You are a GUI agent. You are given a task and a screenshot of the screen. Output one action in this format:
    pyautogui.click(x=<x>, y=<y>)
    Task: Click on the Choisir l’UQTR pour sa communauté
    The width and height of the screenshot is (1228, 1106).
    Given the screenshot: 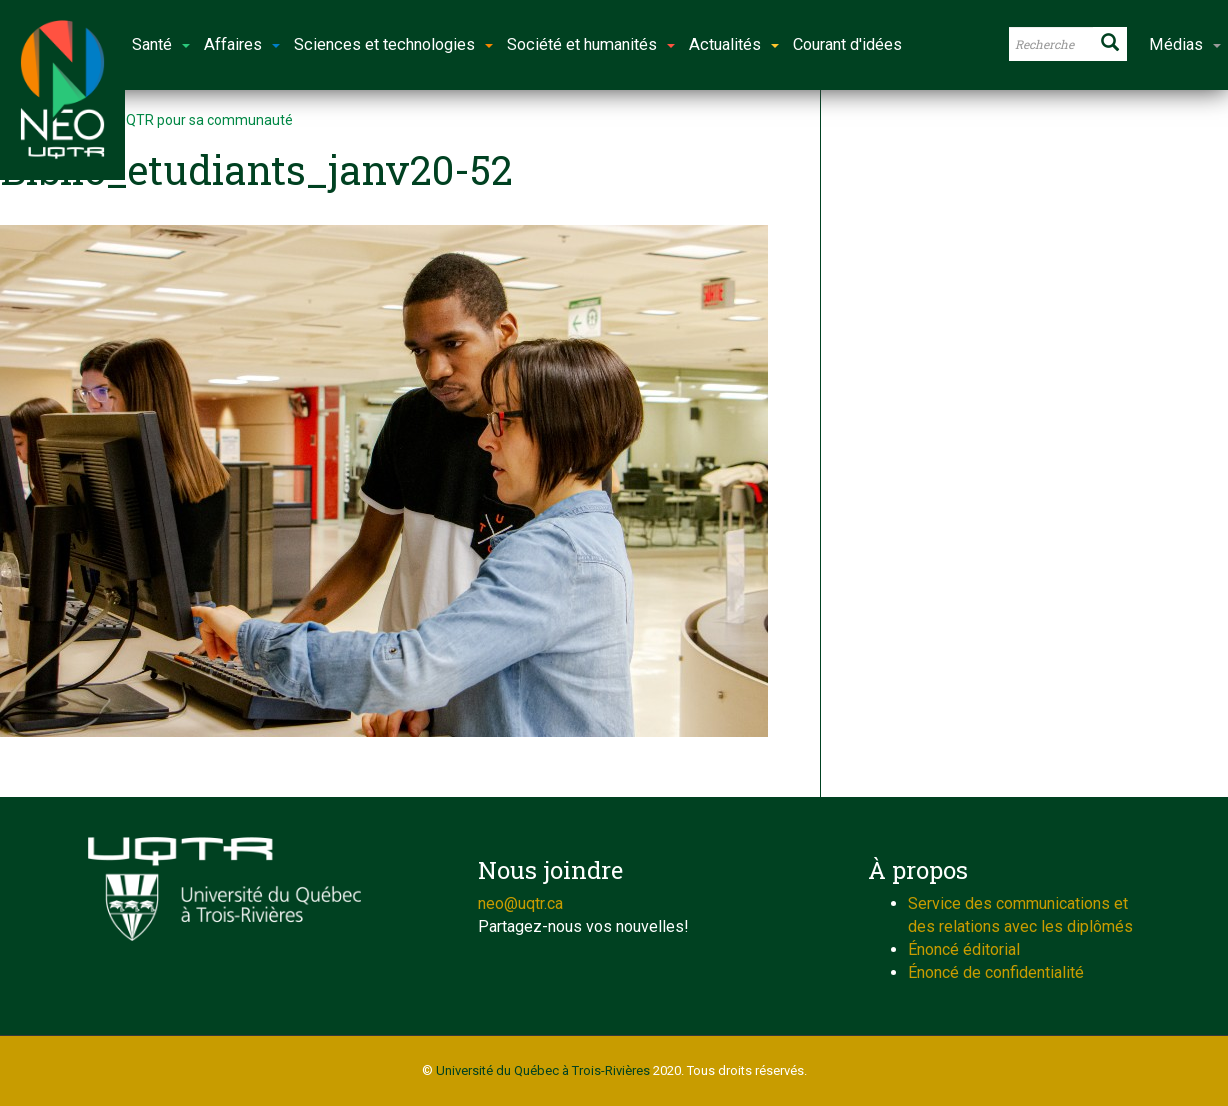 What is the action you would take?
    pyautogui.click(x=179, y=120)
    